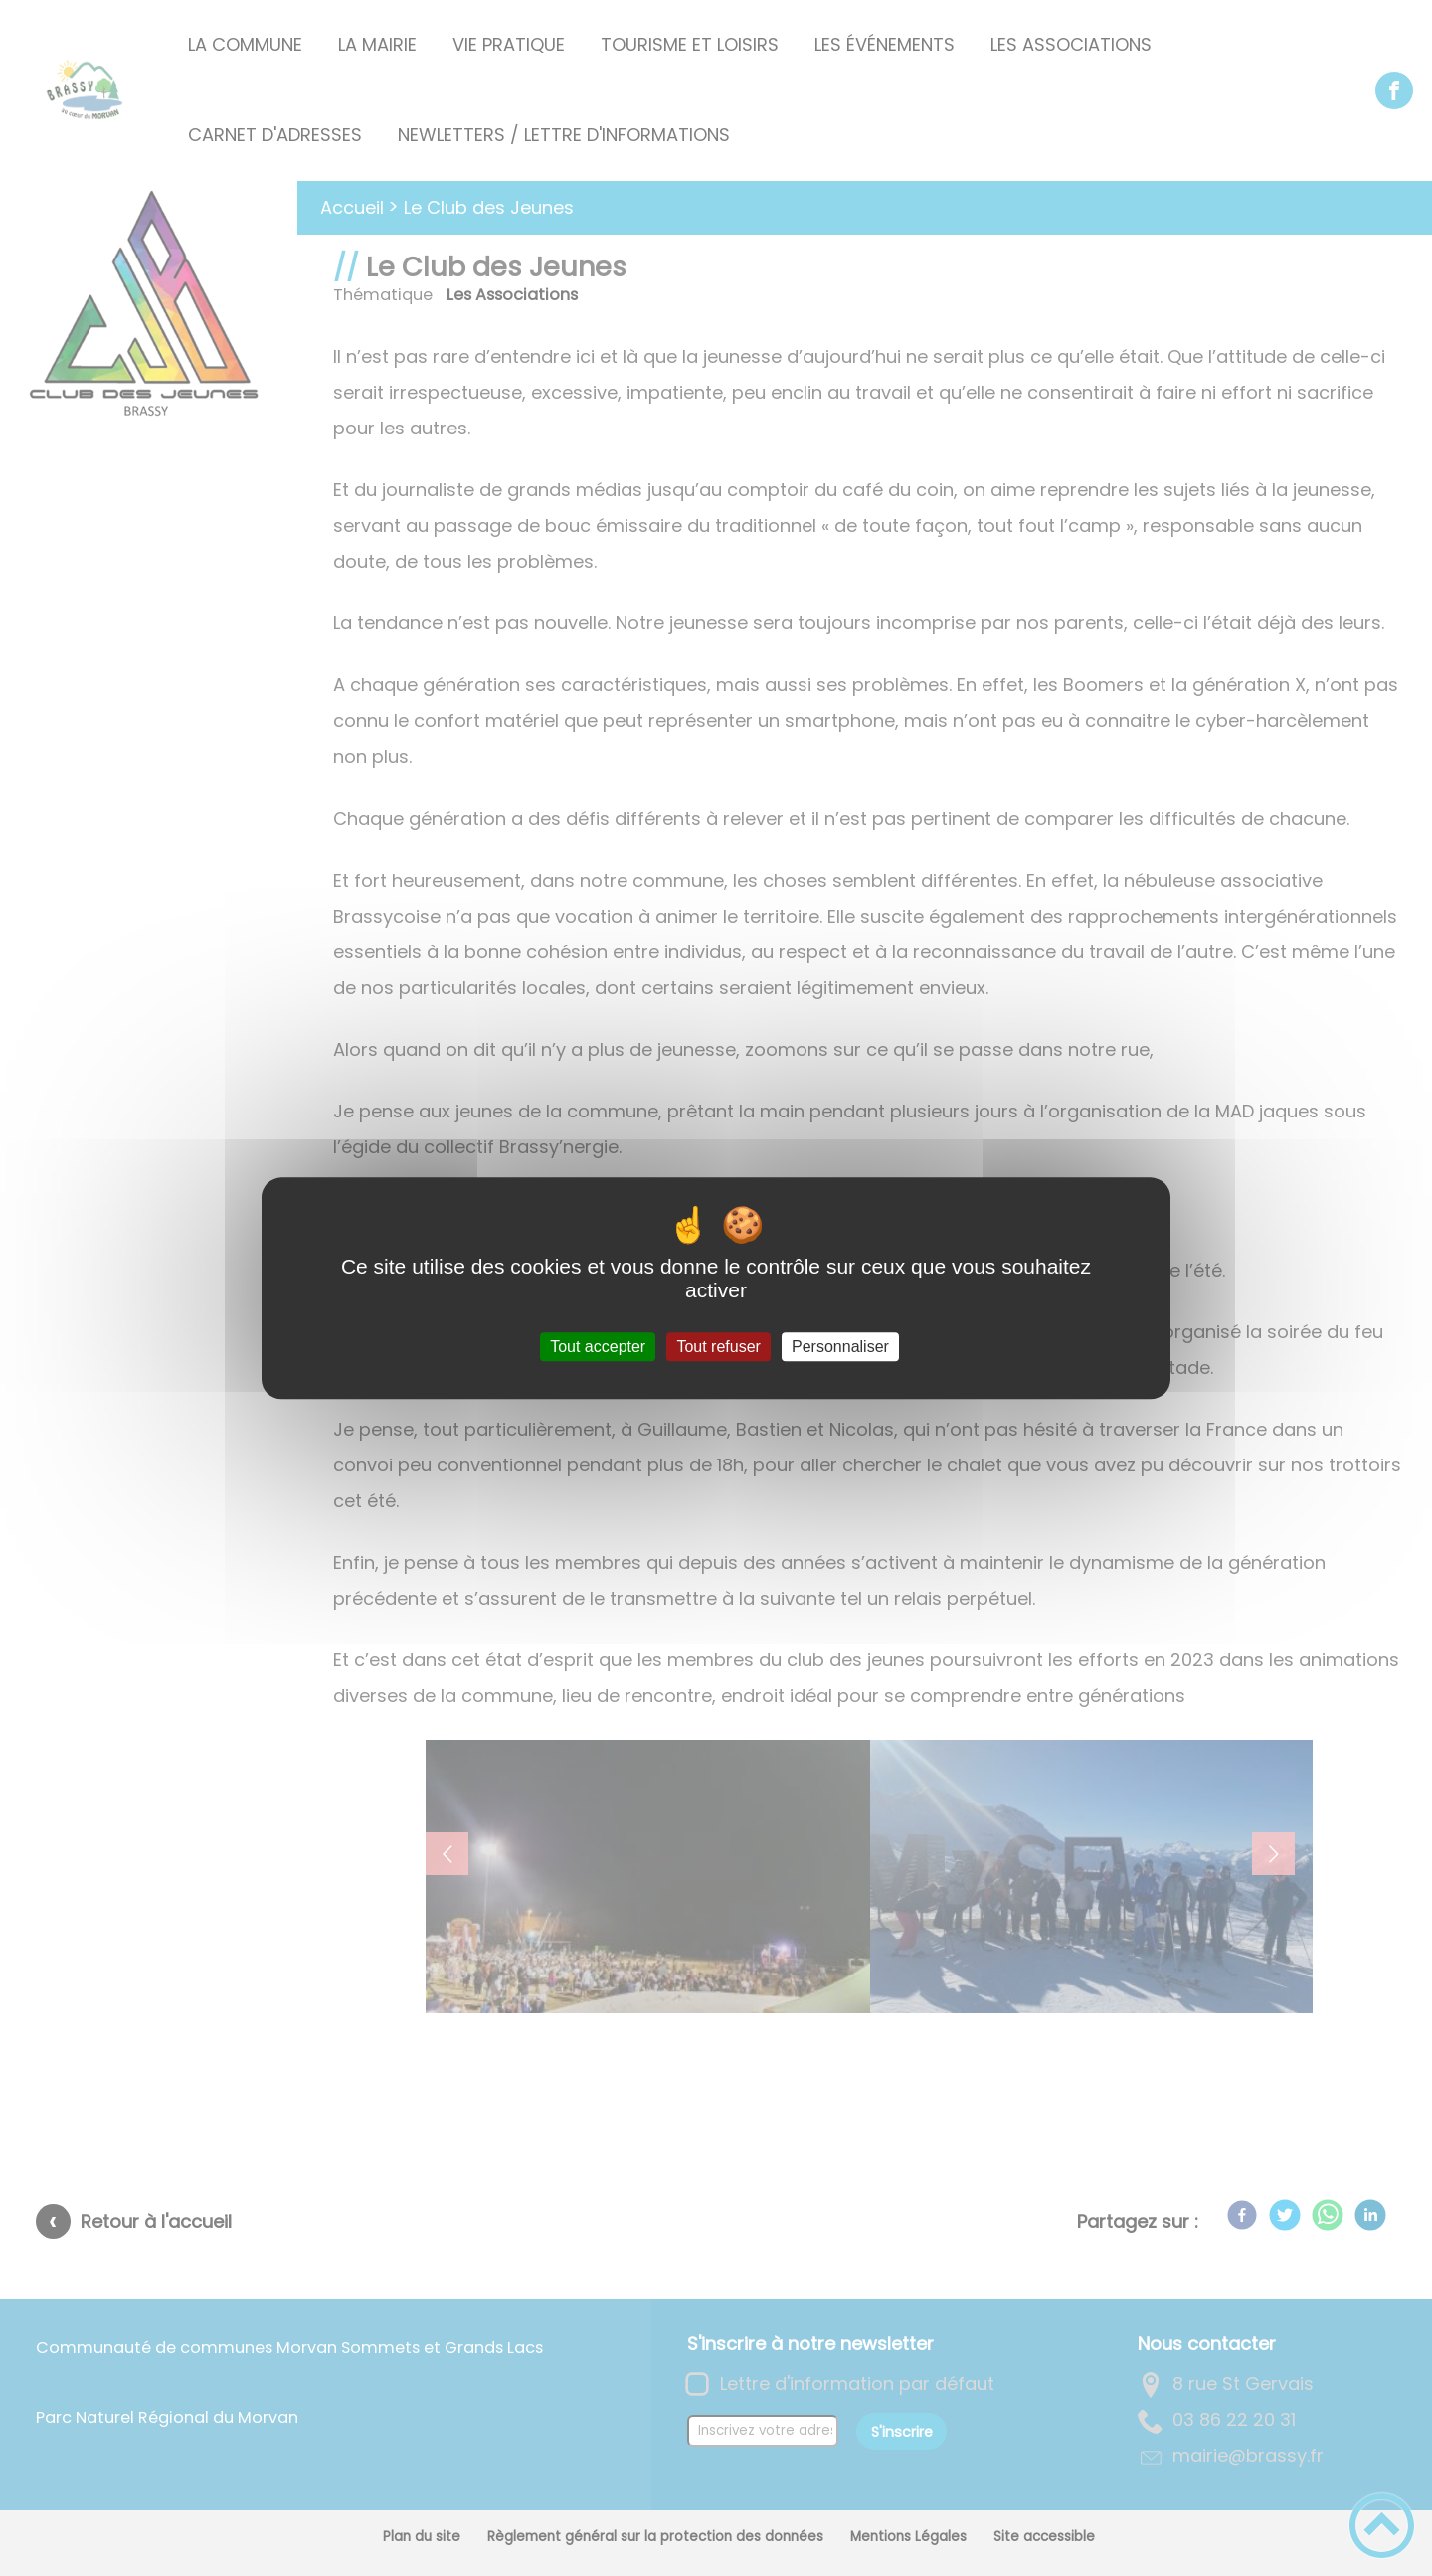 The width and height of the screenshot is (1432, 2576). I want to click on Tout refuser, so click(718, 1346).